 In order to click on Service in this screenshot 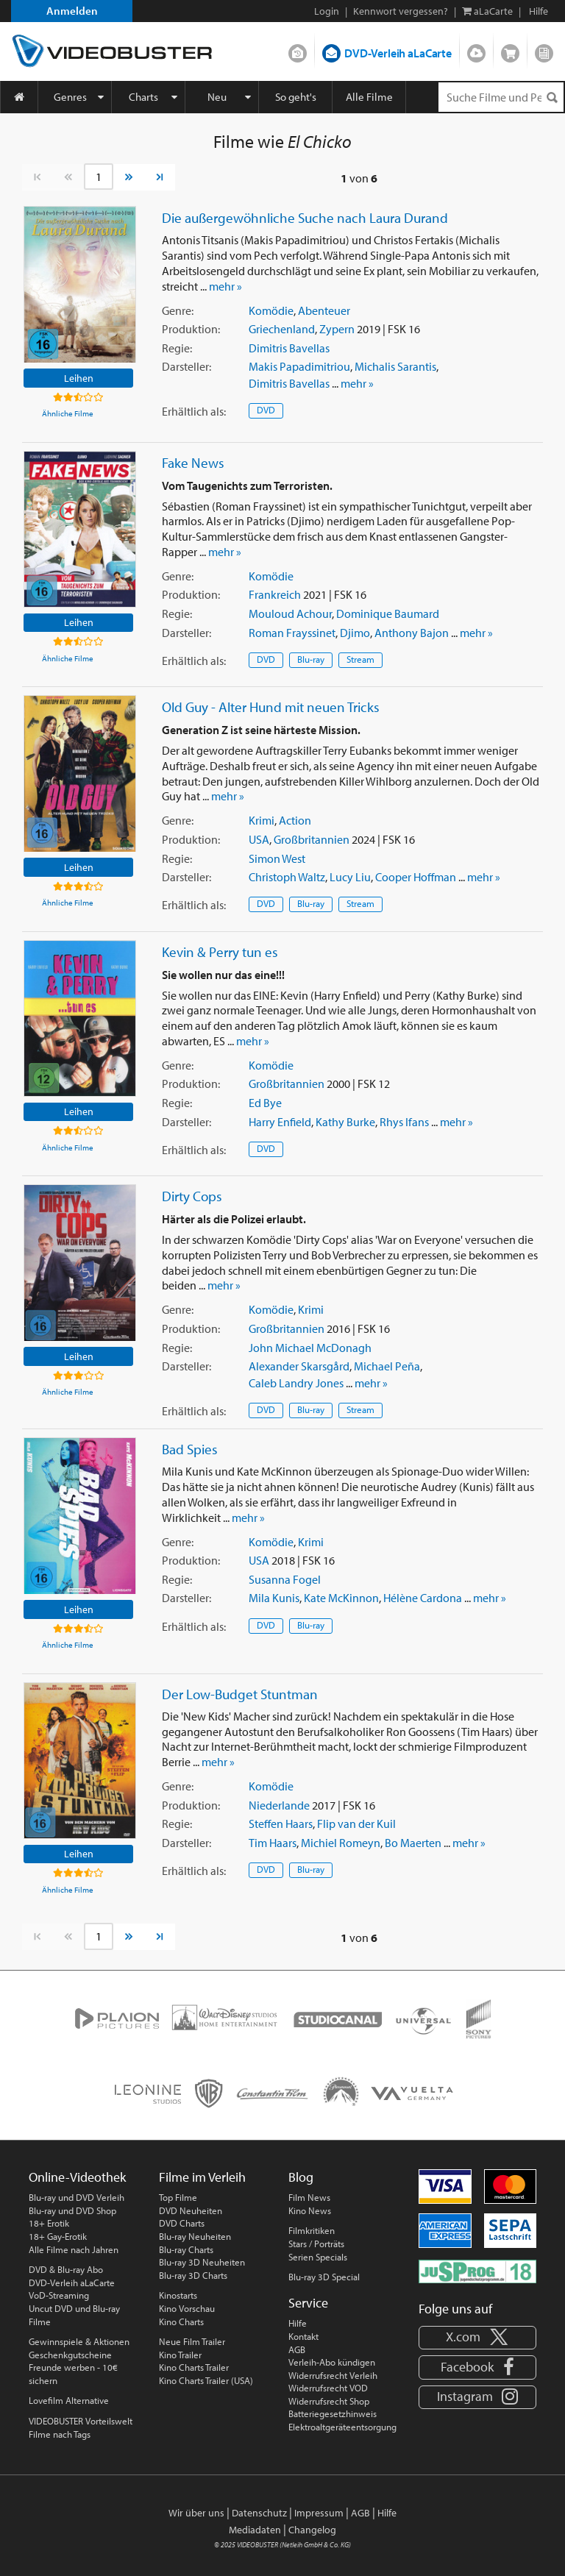, I will do `click(308, 2302)`.